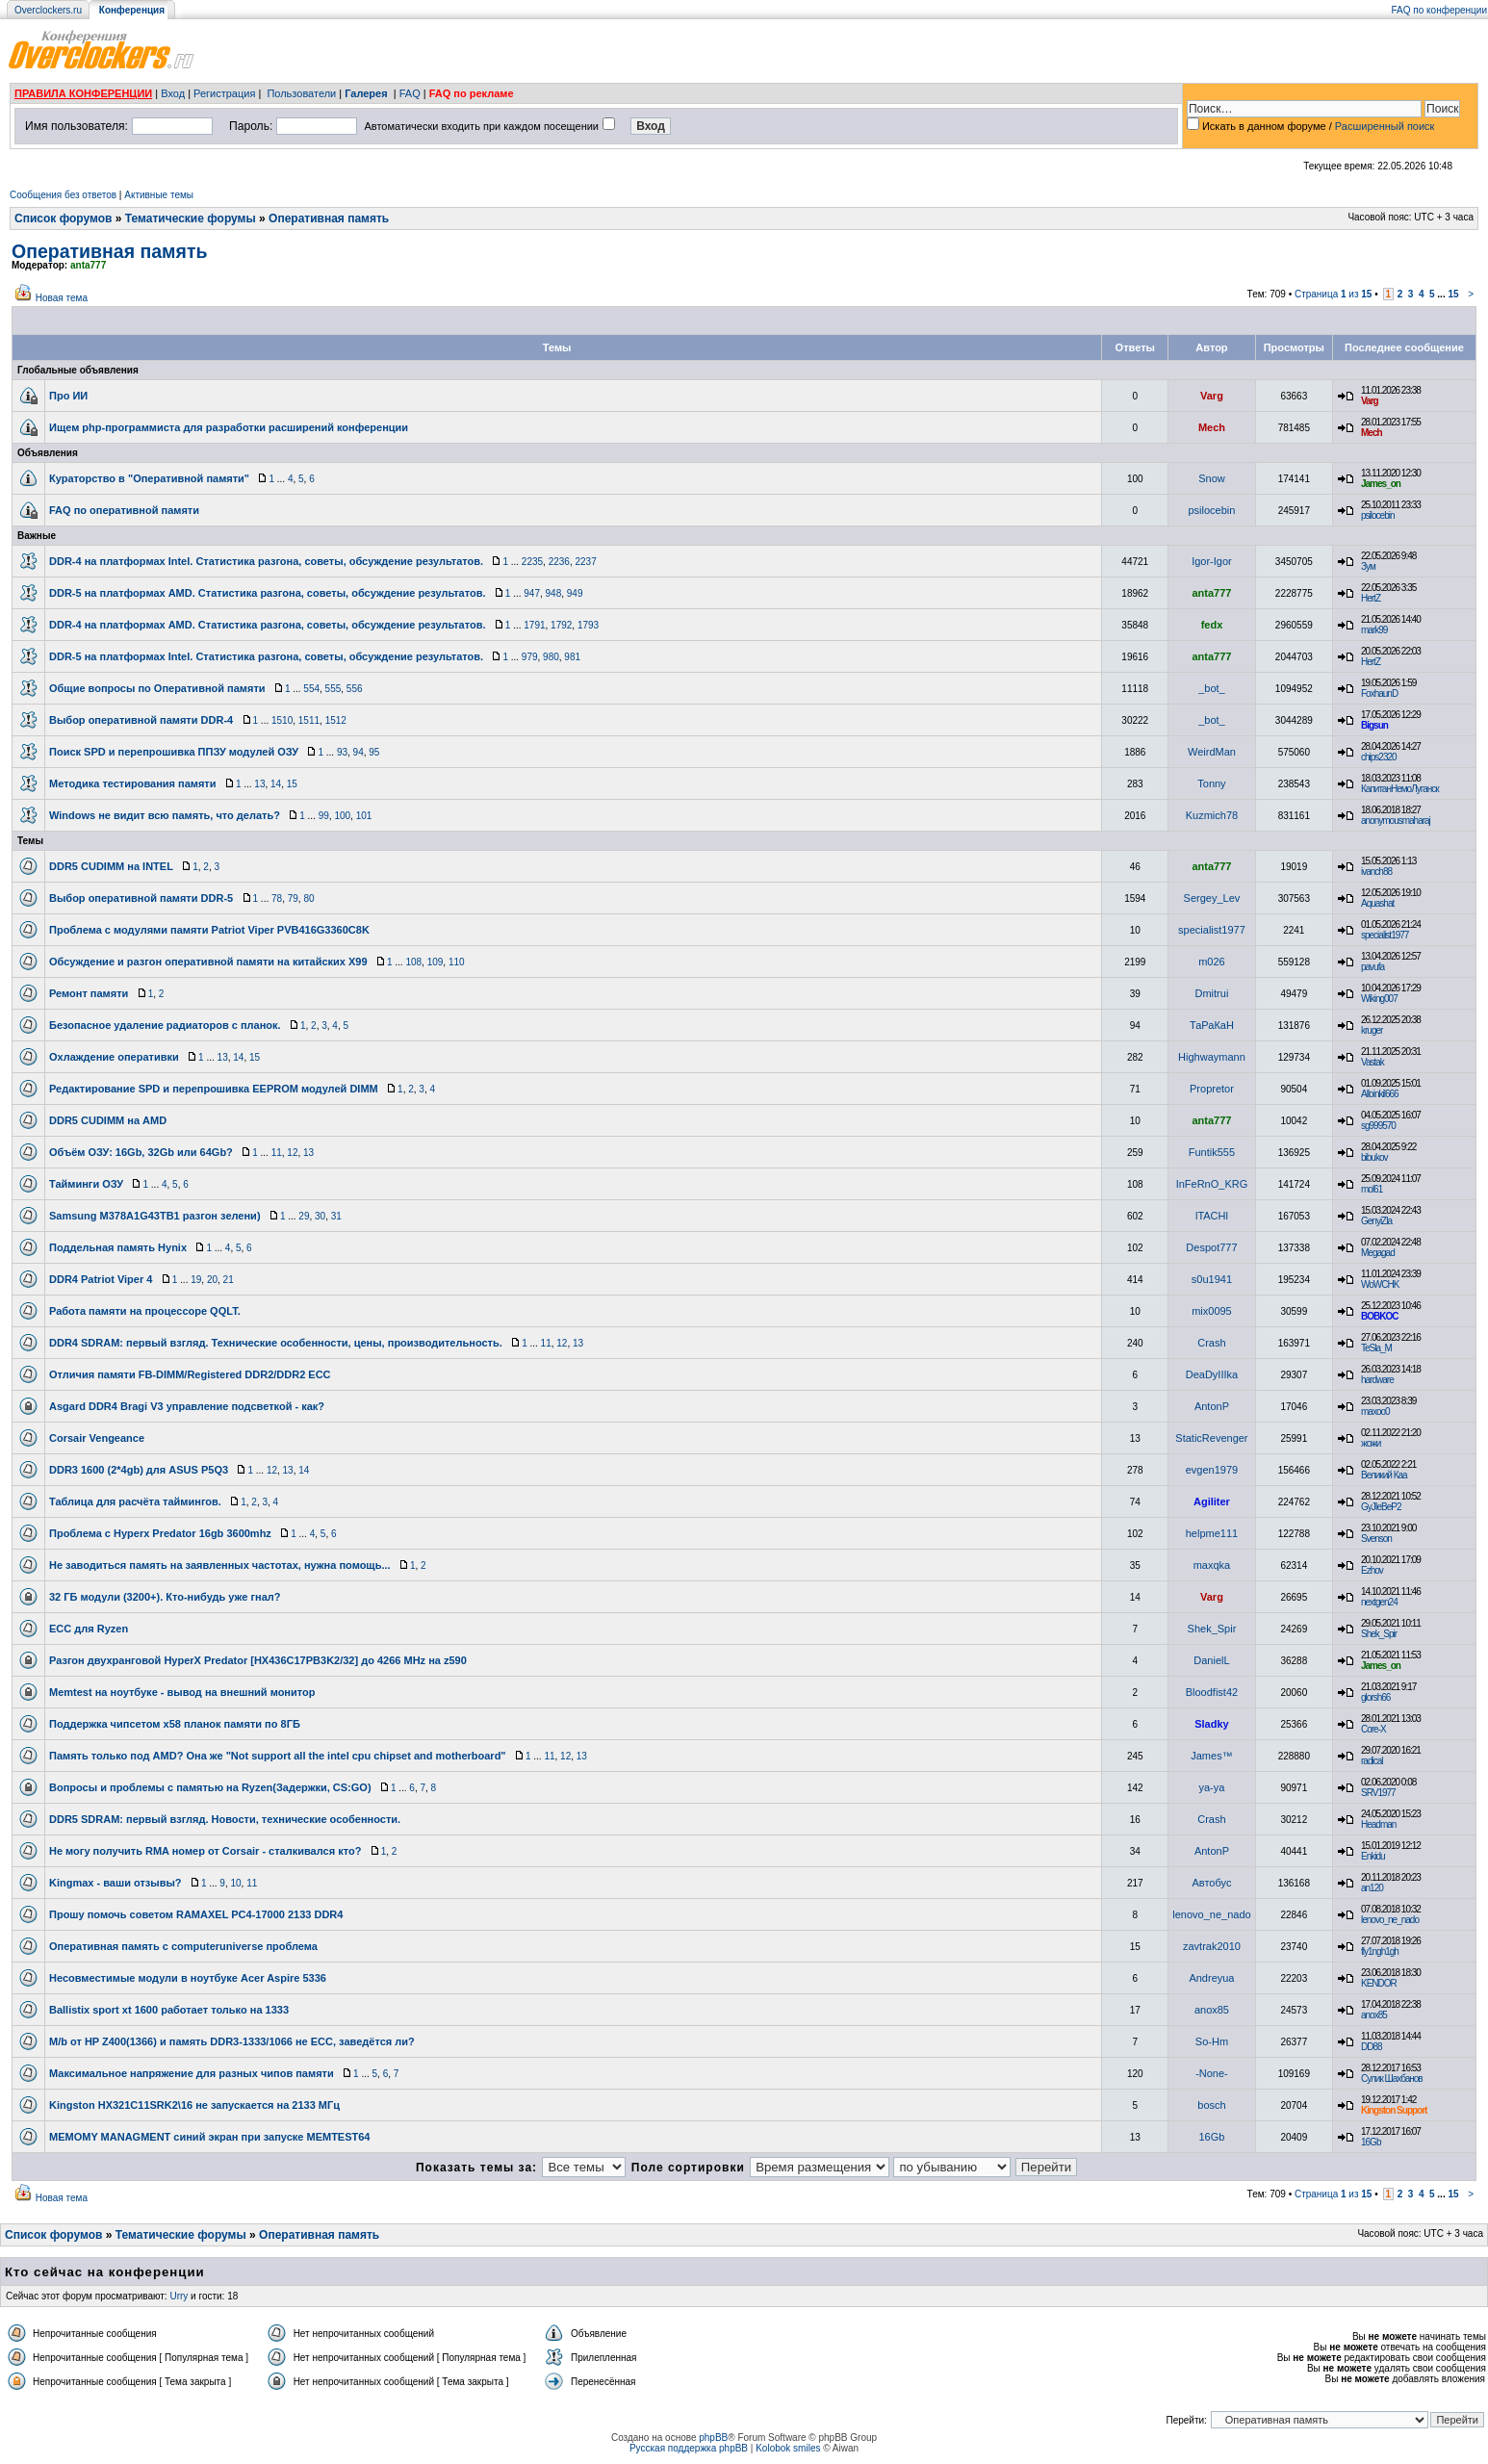  I want to click on ECC для Ryzen, so click(88, 1628).